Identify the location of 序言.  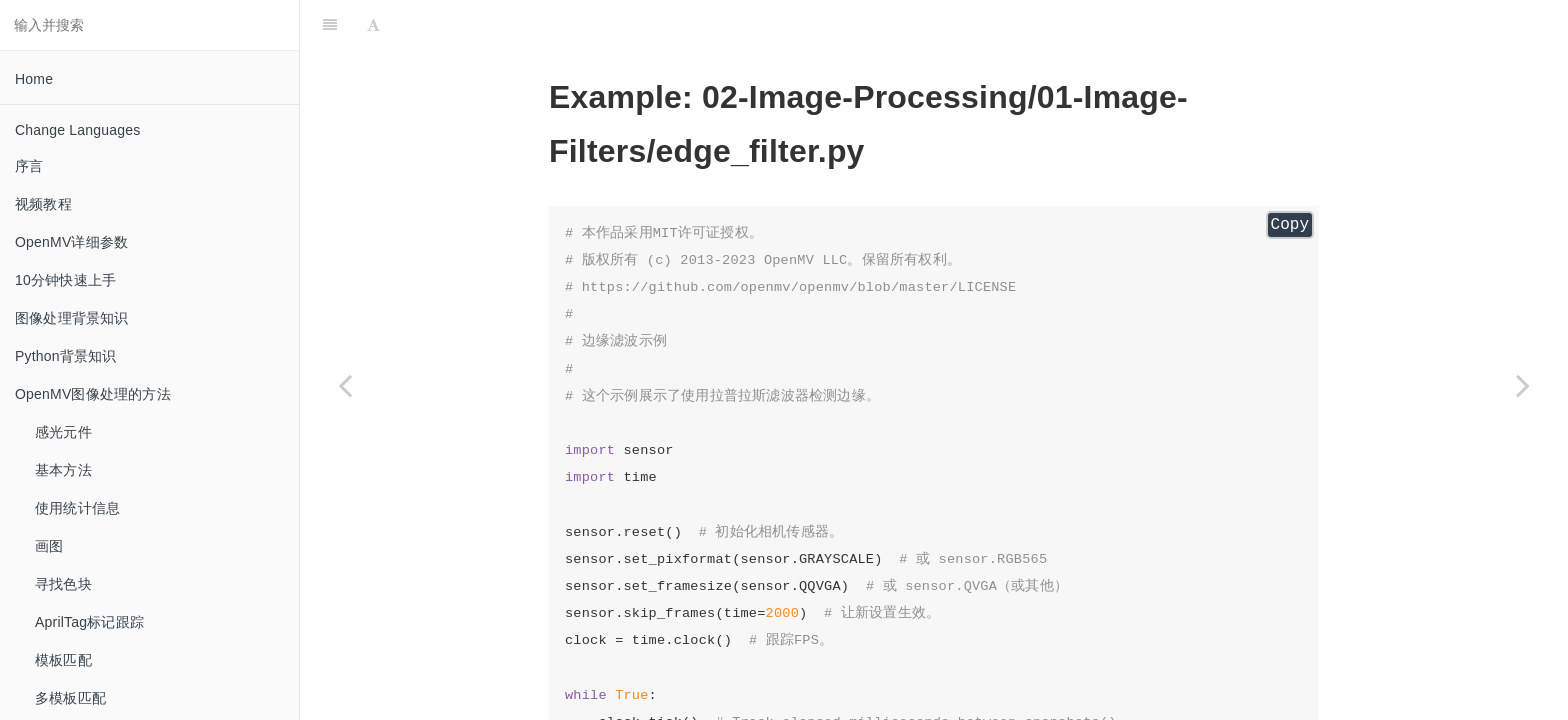
(29, 166).